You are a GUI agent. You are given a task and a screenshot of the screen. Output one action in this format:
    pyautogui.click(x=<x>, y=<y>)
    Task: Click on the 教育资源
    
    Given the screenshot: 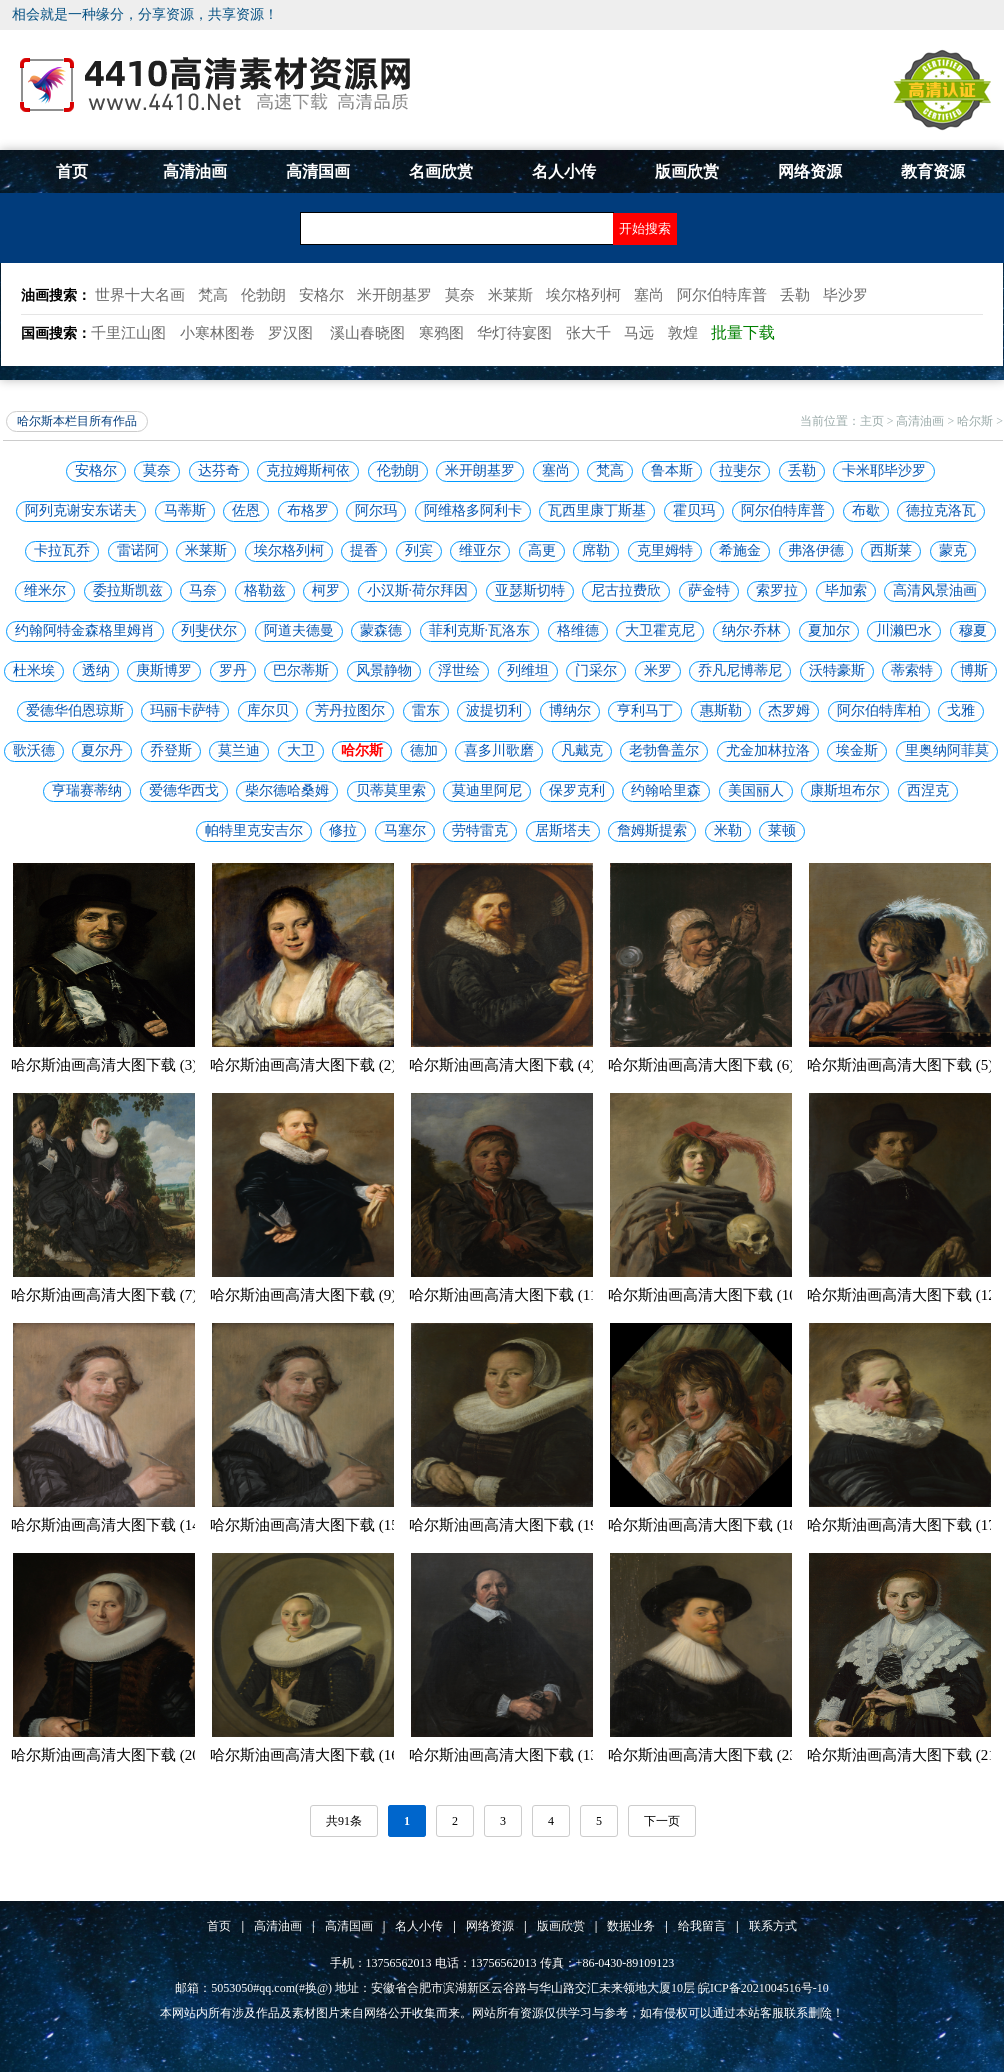 What is the action you would take?
    pyautogui.click(x=933, y=171)
    